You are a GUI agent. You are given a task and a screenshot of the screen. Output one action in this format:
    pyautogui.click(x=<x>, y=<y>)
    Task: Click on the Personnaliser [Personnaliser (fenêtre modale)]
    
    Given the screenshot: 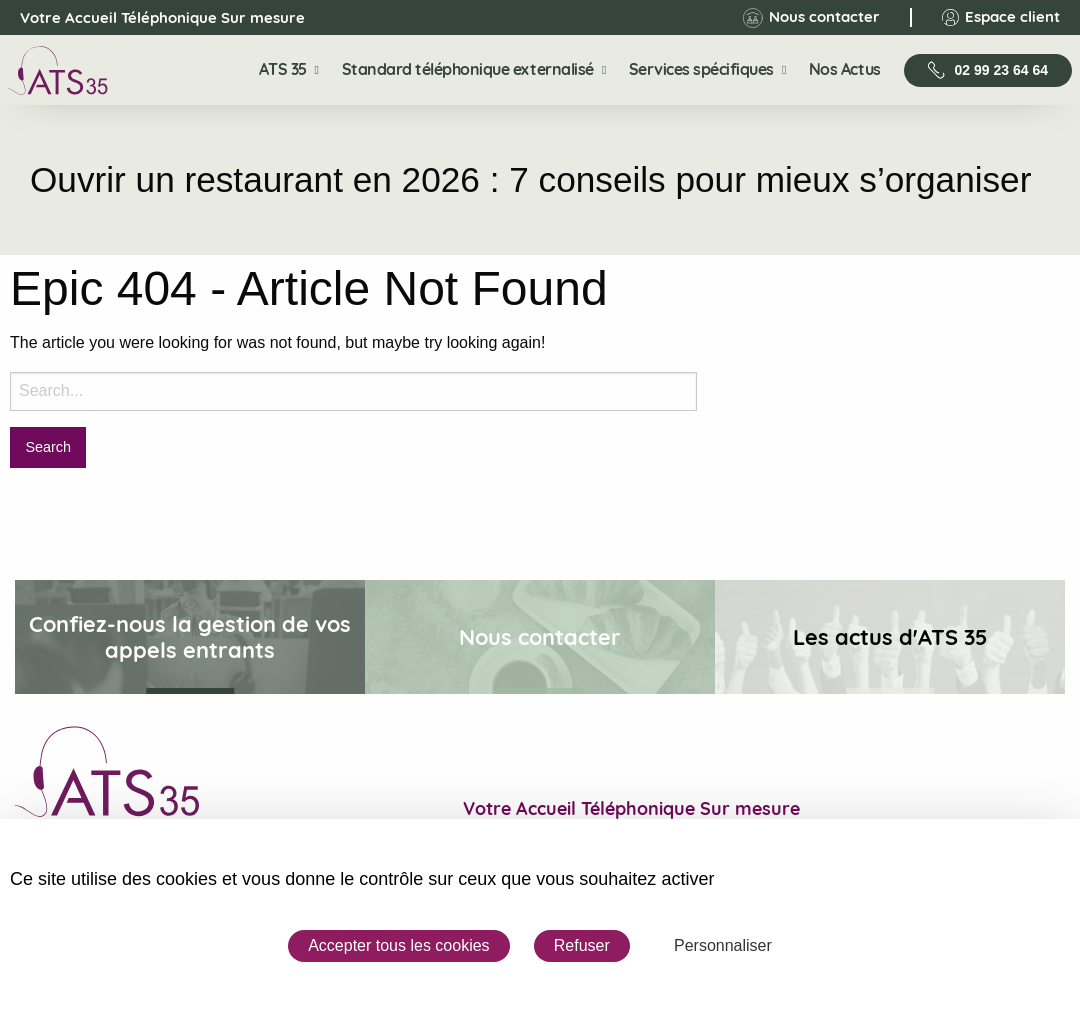 What is the action you would take?
    pyautogui.click(x=723, y=945)
    